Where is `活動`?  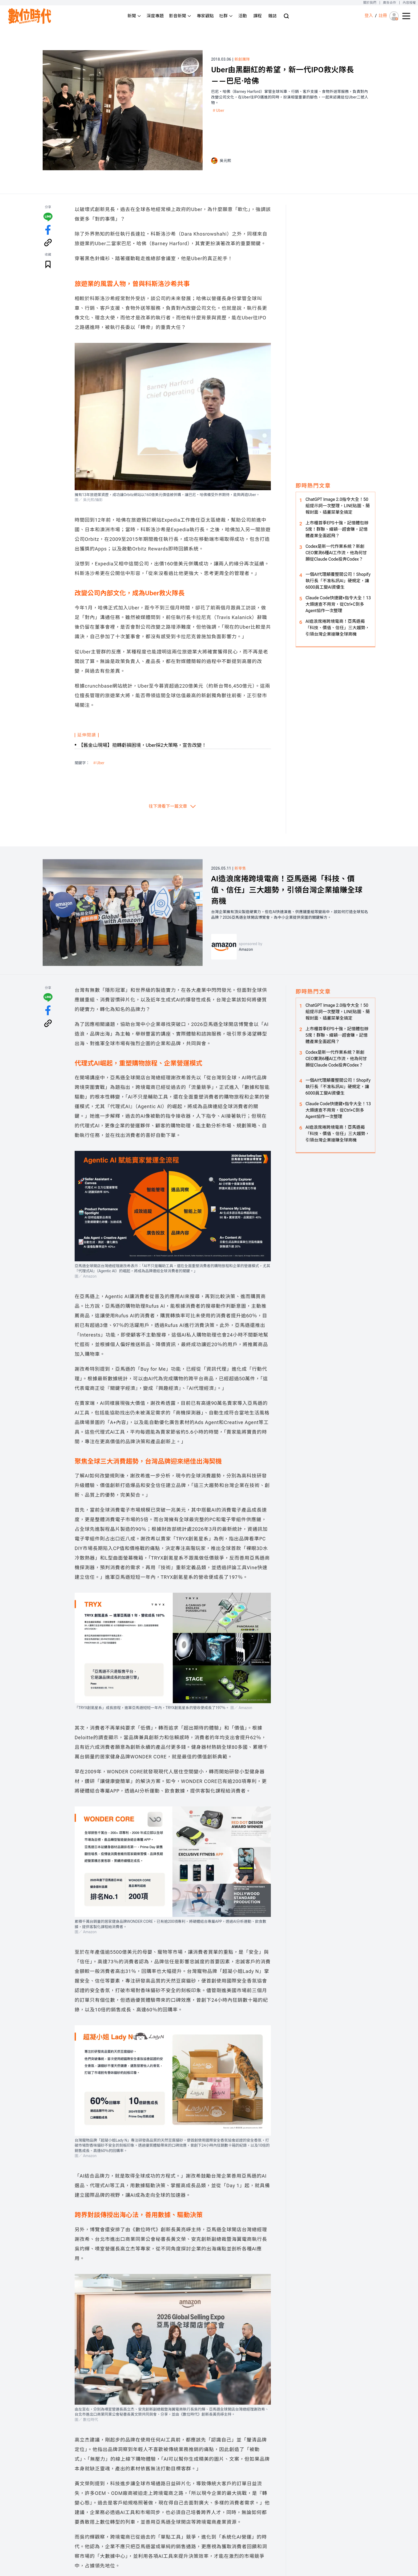
活動 is located at coordinates (242, 15).